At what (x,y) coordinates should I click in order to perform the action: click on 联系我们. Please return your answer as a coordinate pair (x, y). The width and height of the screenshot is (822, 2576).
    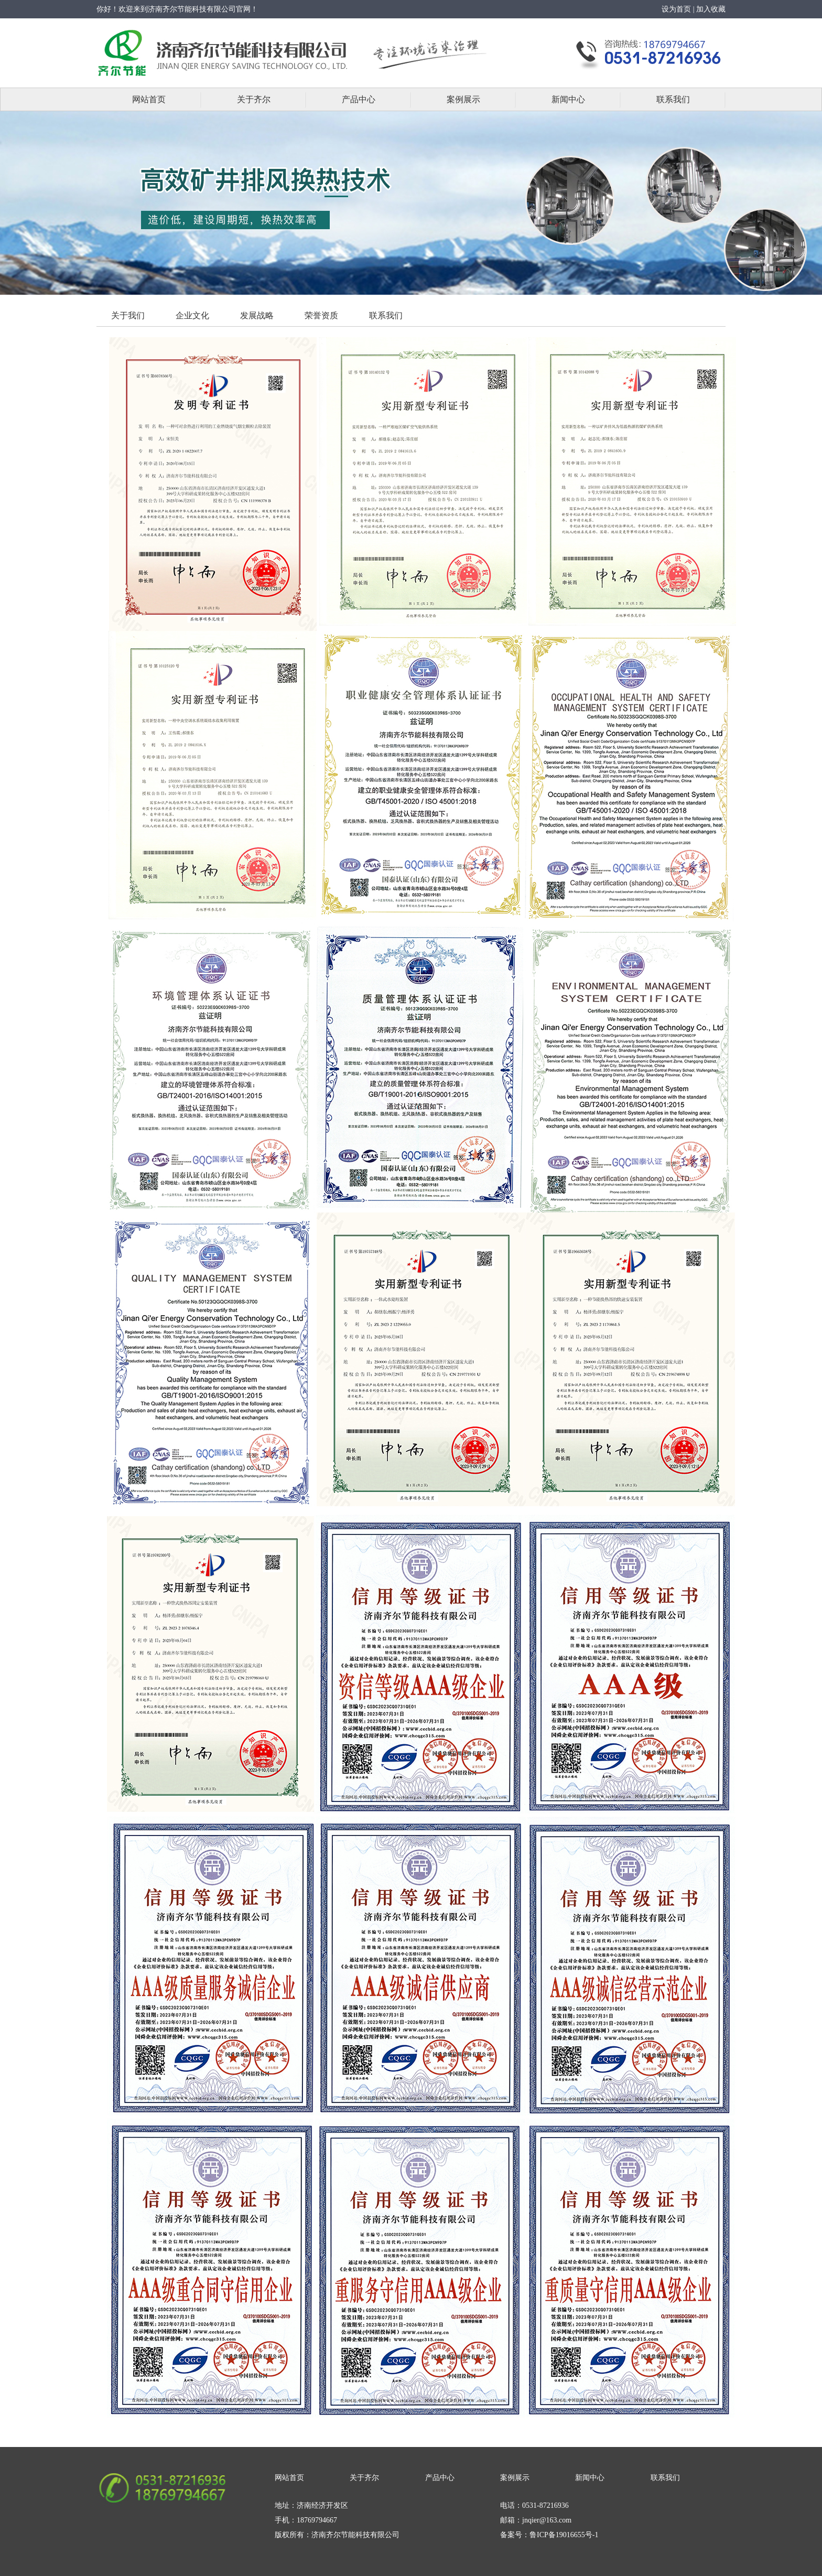
    Looking at the image, I should click on (673, 99).